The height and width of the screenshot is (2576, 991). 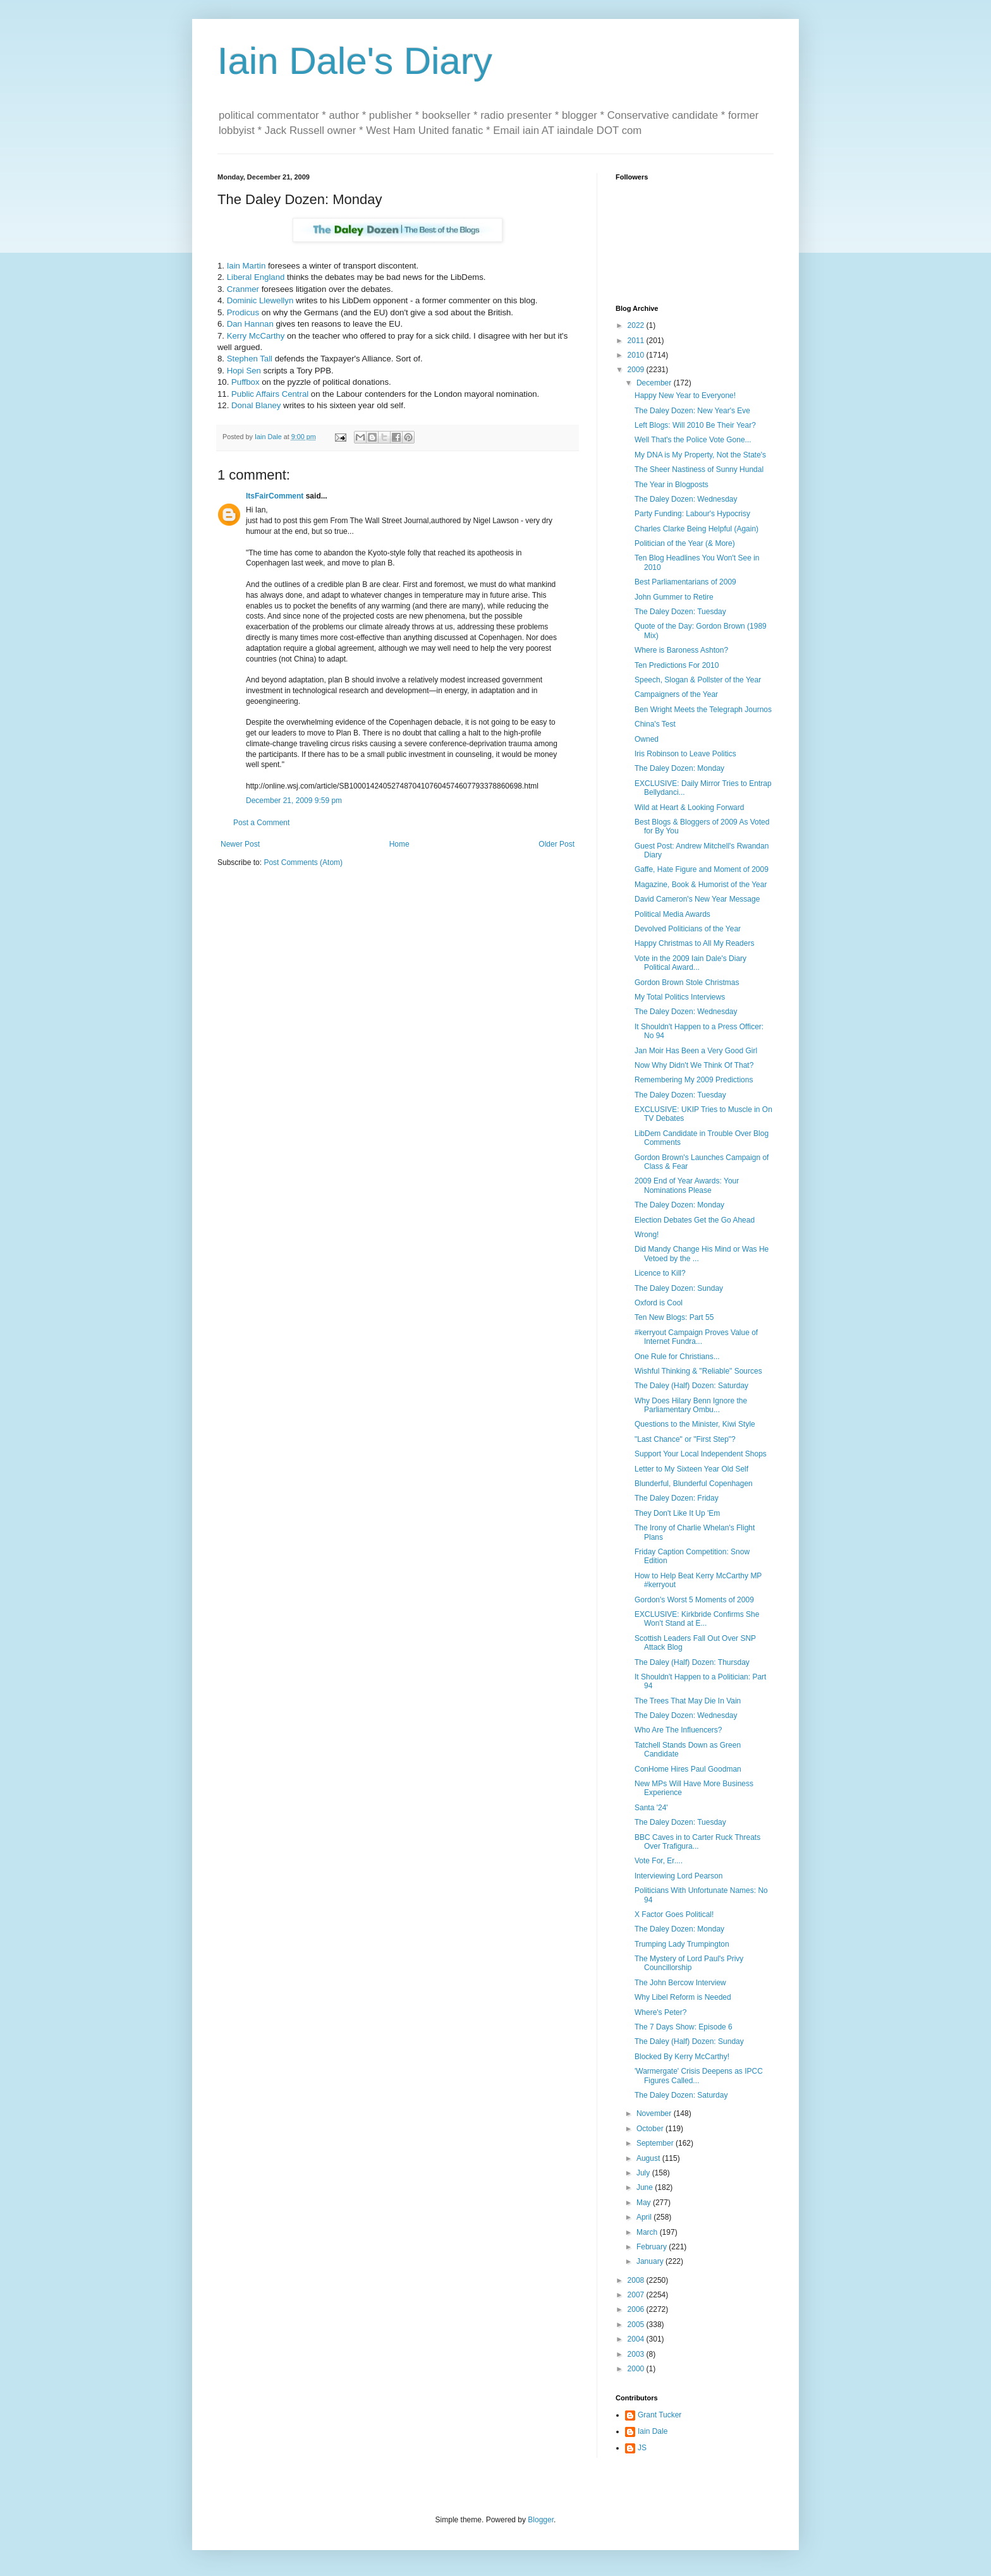 What do you see at coordinates (685, 753) in the screenshot?
I see `Iris Robinson to Leave Politics` at bounding box center [685, 753].